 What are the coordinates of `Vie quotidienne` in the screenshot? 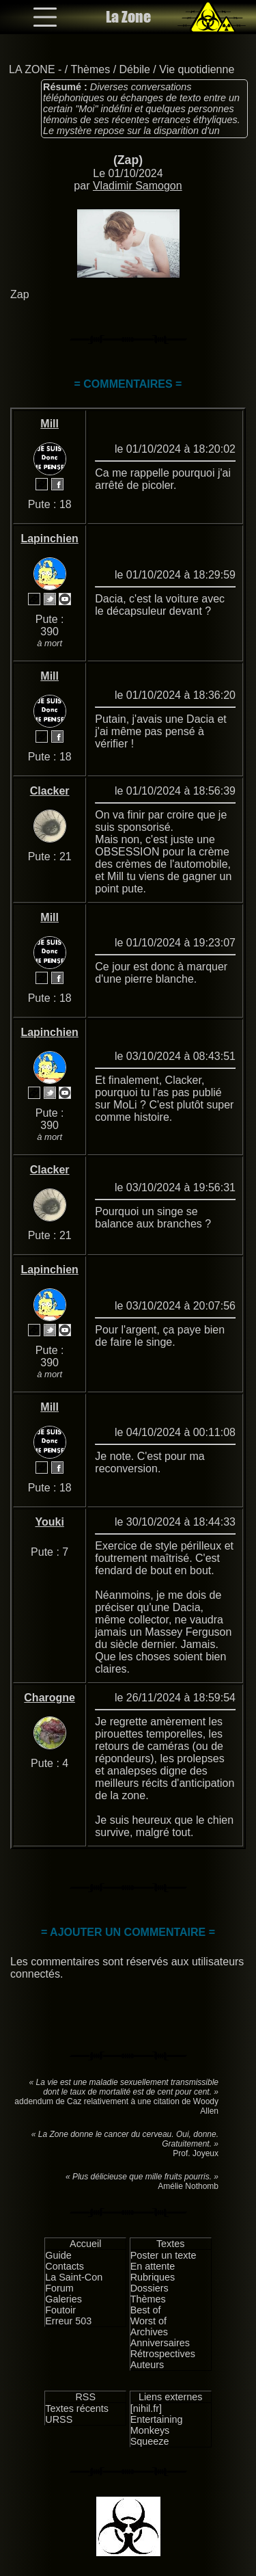 It's located at (196, 69).